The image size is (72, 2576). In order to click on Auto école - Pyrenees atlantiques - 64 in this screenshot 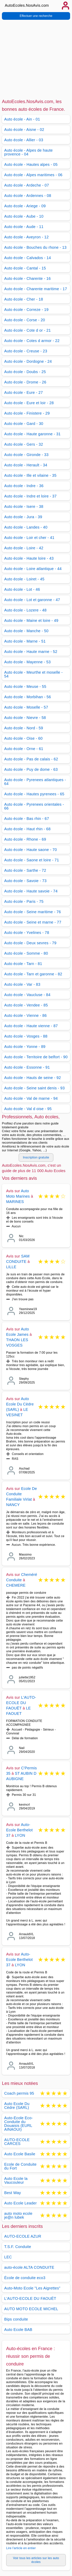, I will do `click(35, 782)`.